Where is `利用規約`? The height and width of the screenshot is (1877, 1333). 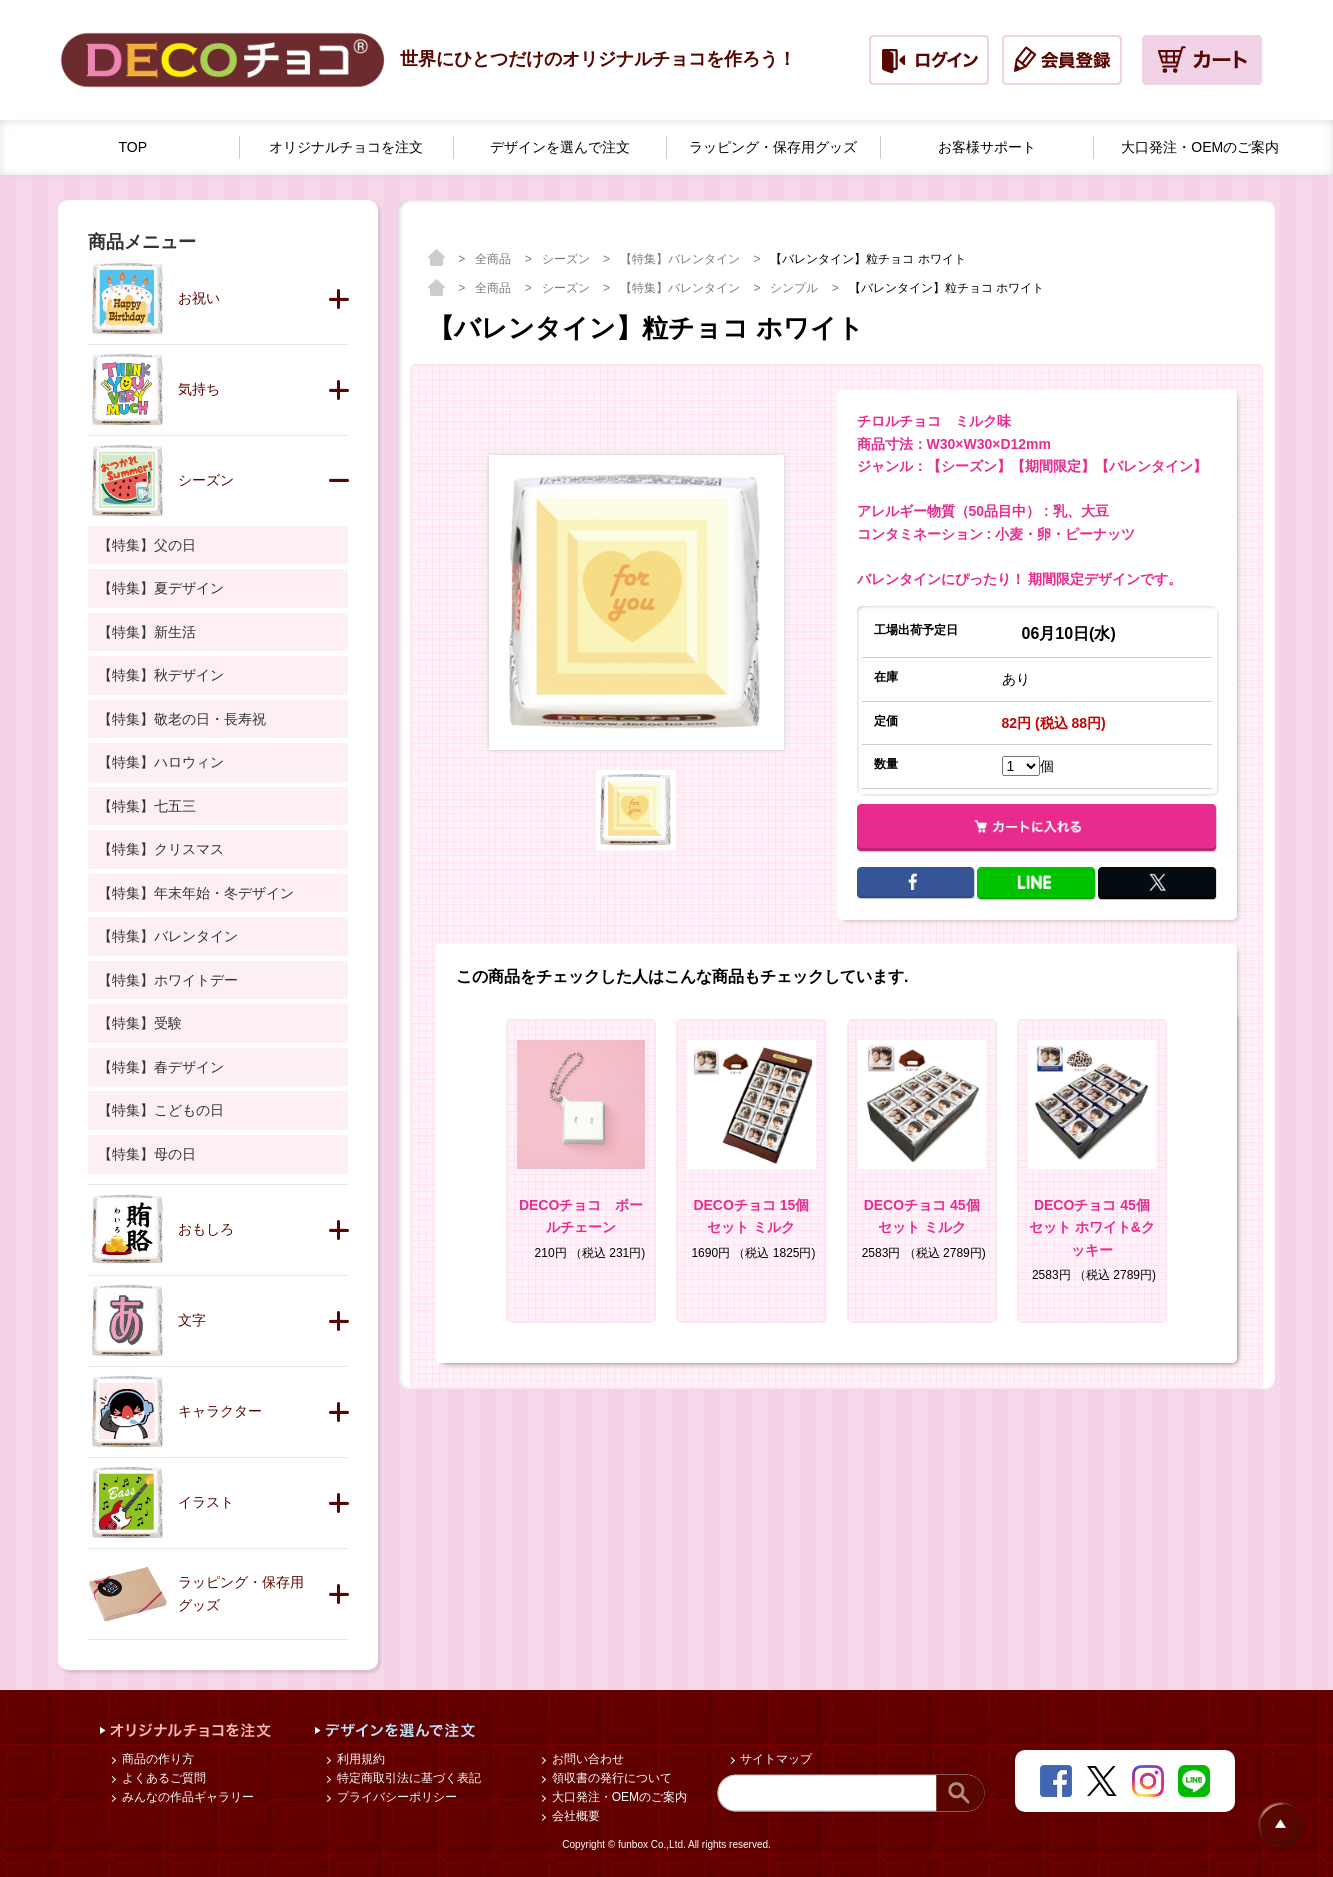
利用規約 is located at coordinates (358, 1759).